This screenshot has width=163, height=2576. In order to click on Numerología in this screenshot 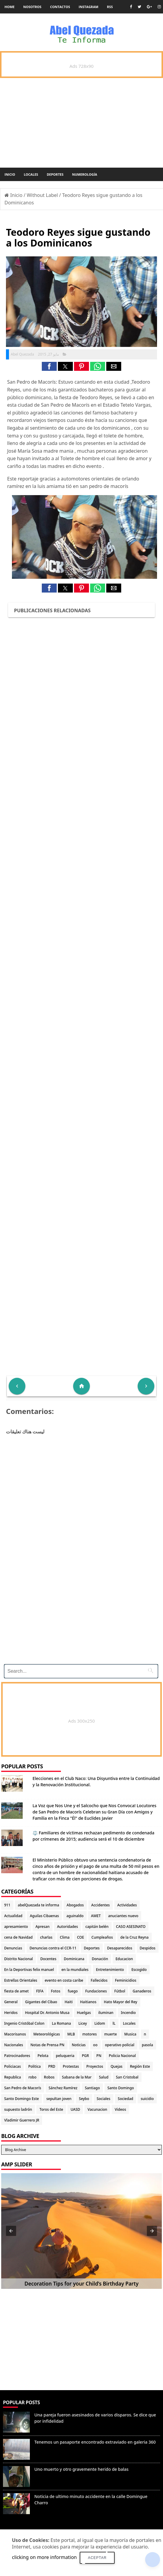, I will do `click(84, 174)`.